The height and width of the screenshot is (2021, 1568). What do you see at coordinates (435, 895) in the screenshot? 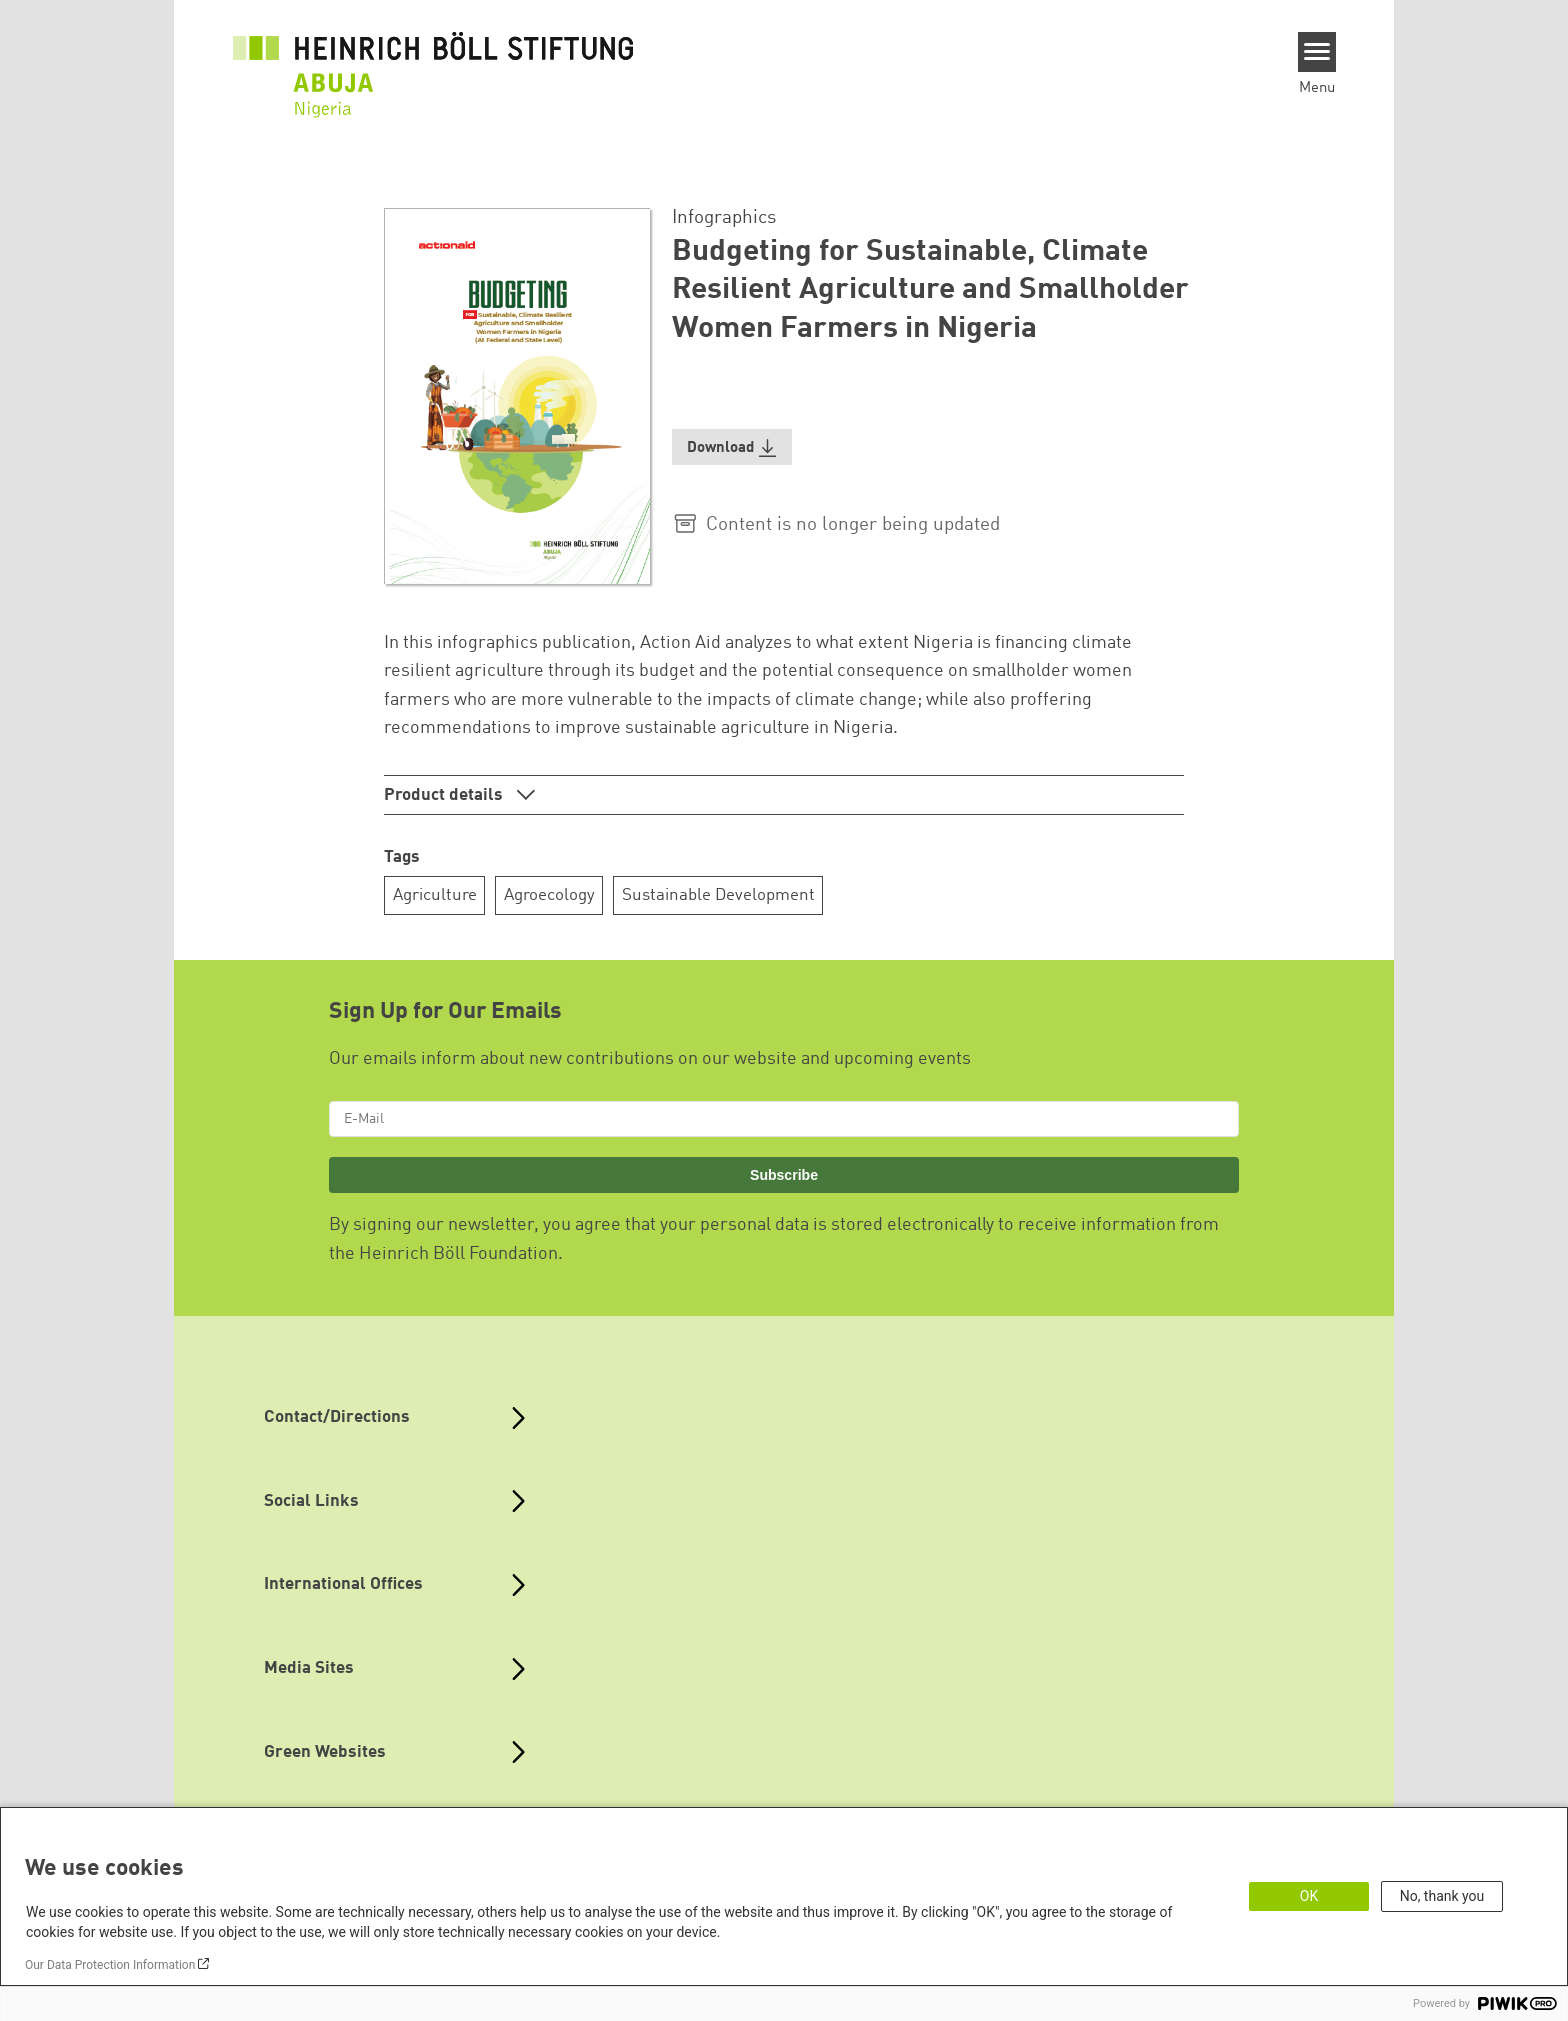
I see `Agriculture` at bounding box center [435, 895].